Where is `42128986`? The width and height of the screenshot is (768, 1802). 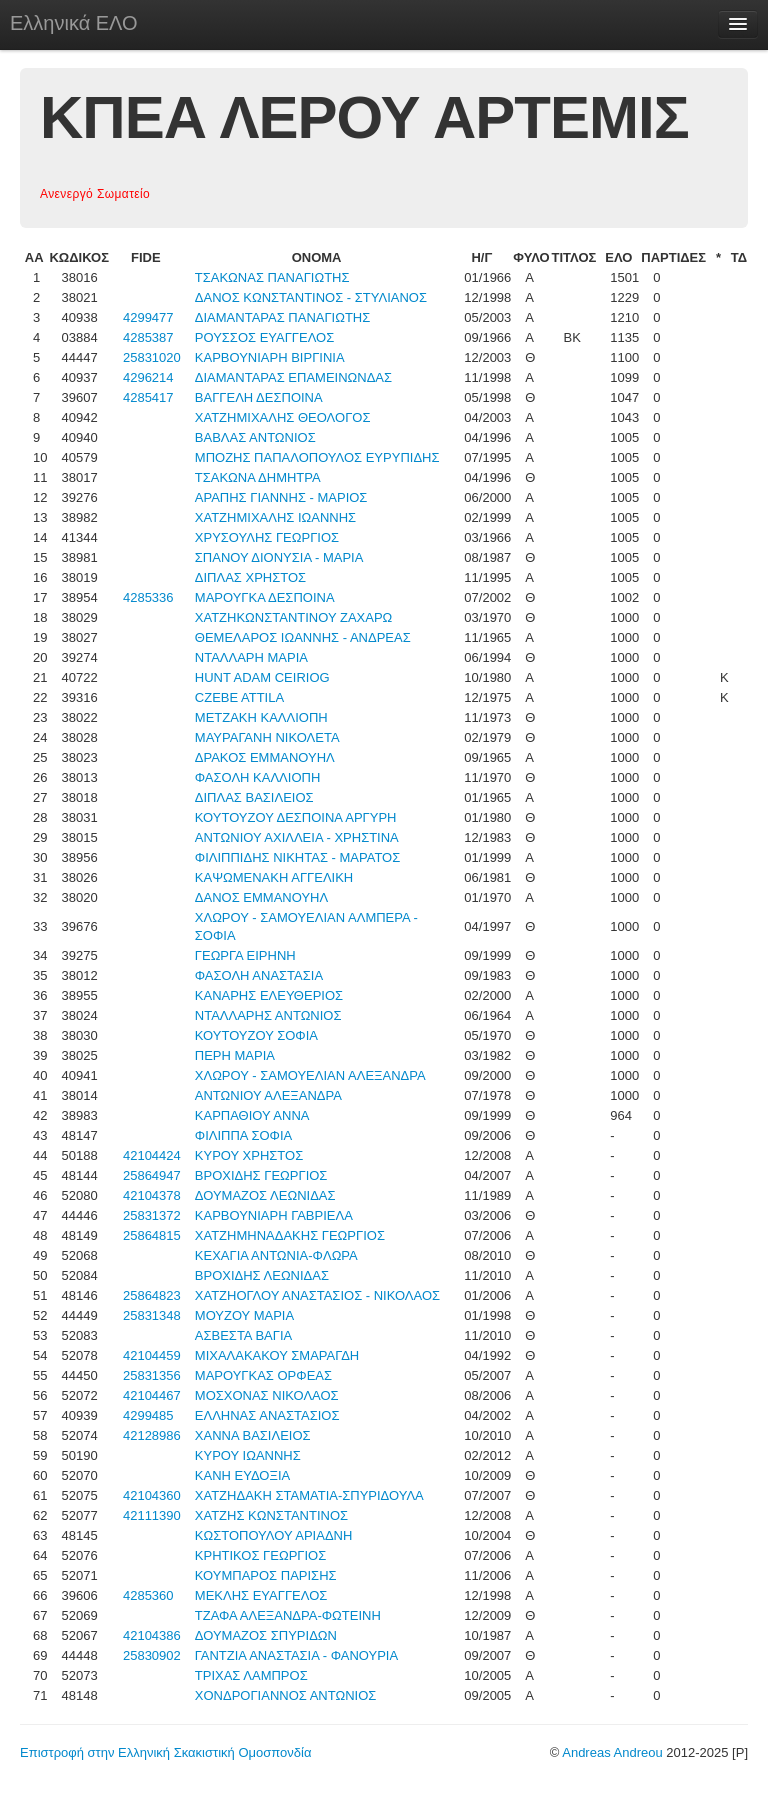
42128986 is located at coordinates (152, 1435).